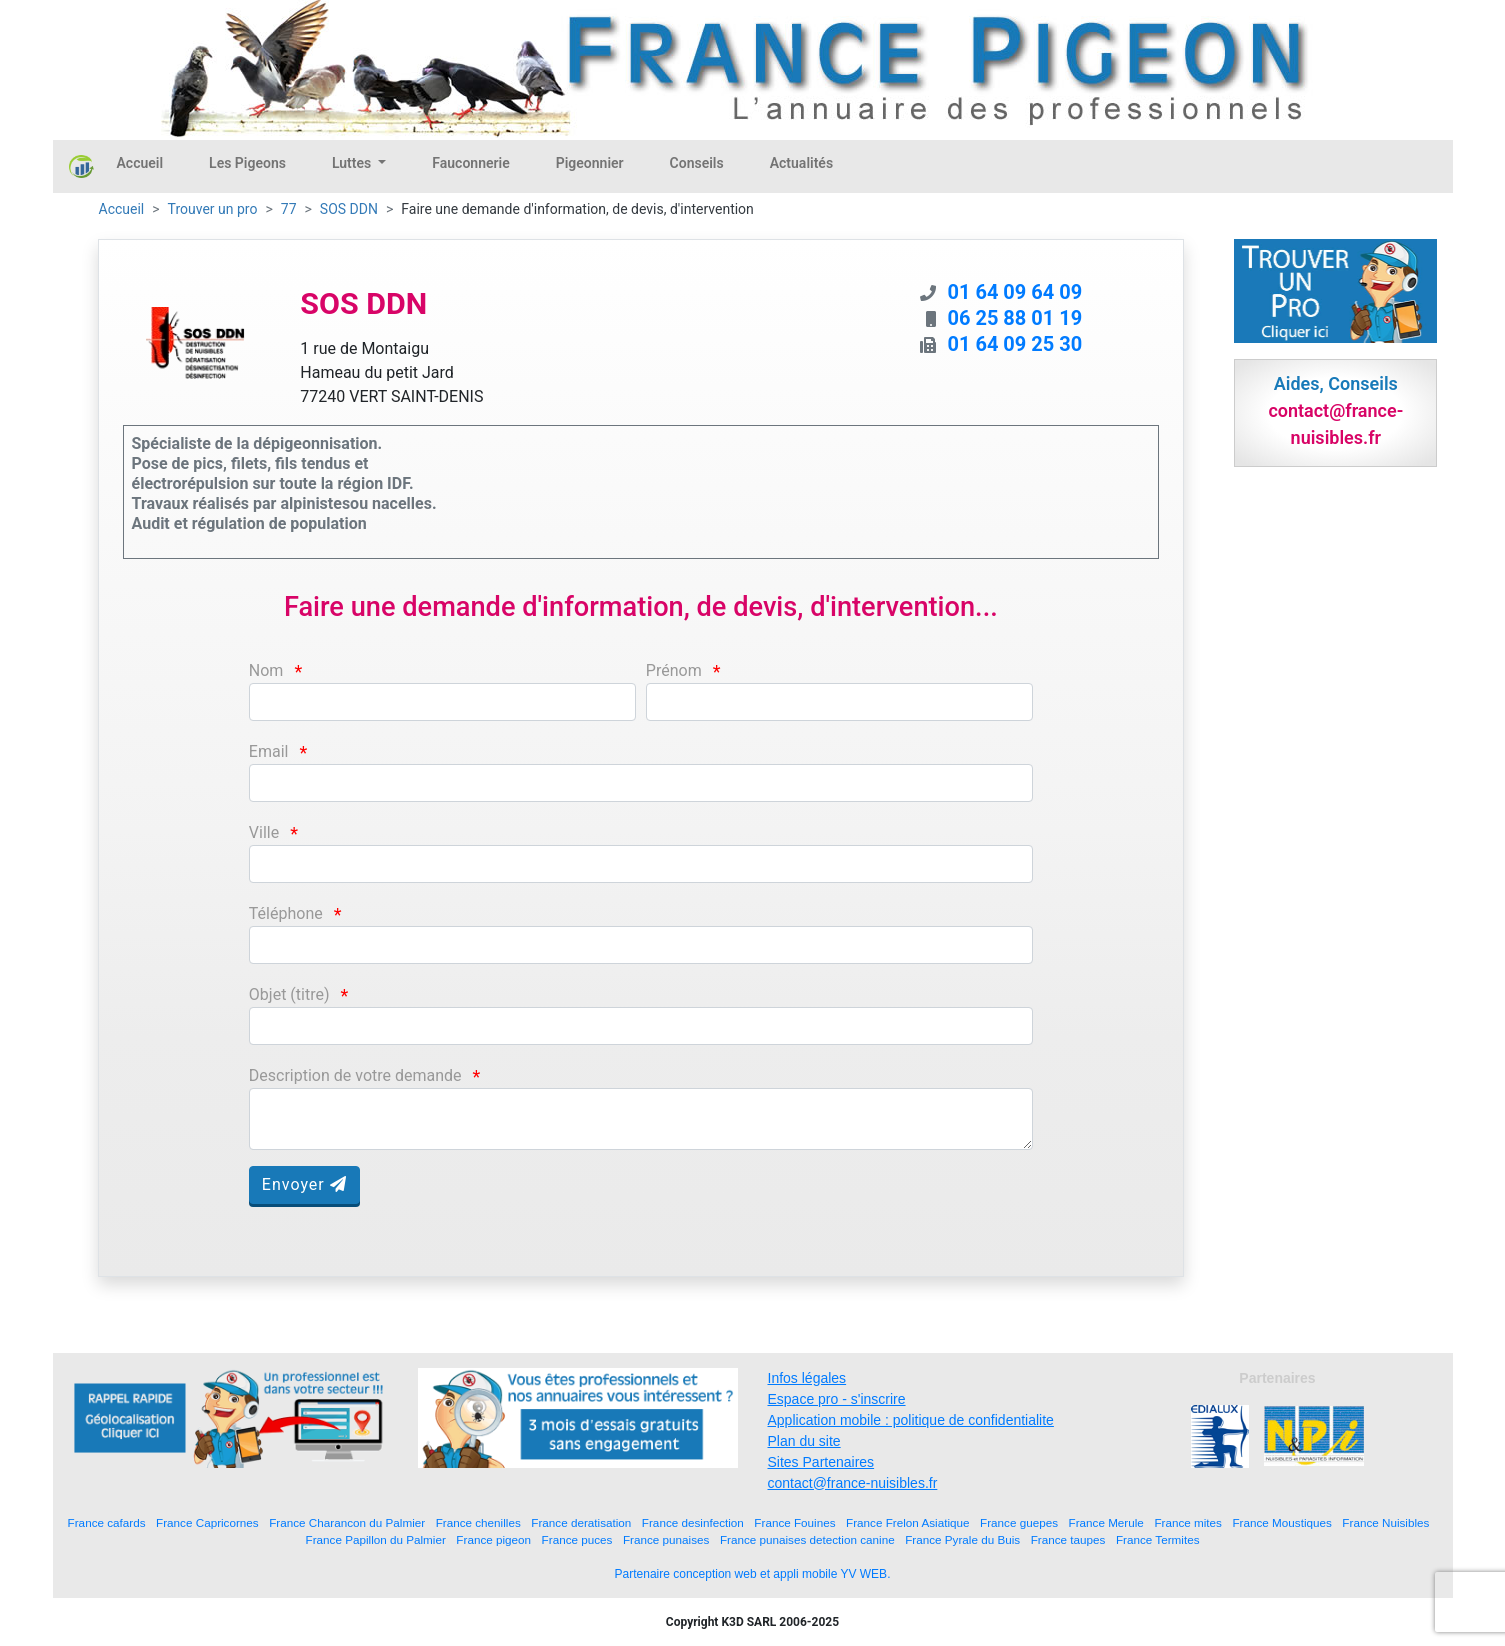 The height and width of the screenshot is (1646, 1505). Describe the element at coordinates (140, 163) in the screenshot. I see `Accueil` at that location.